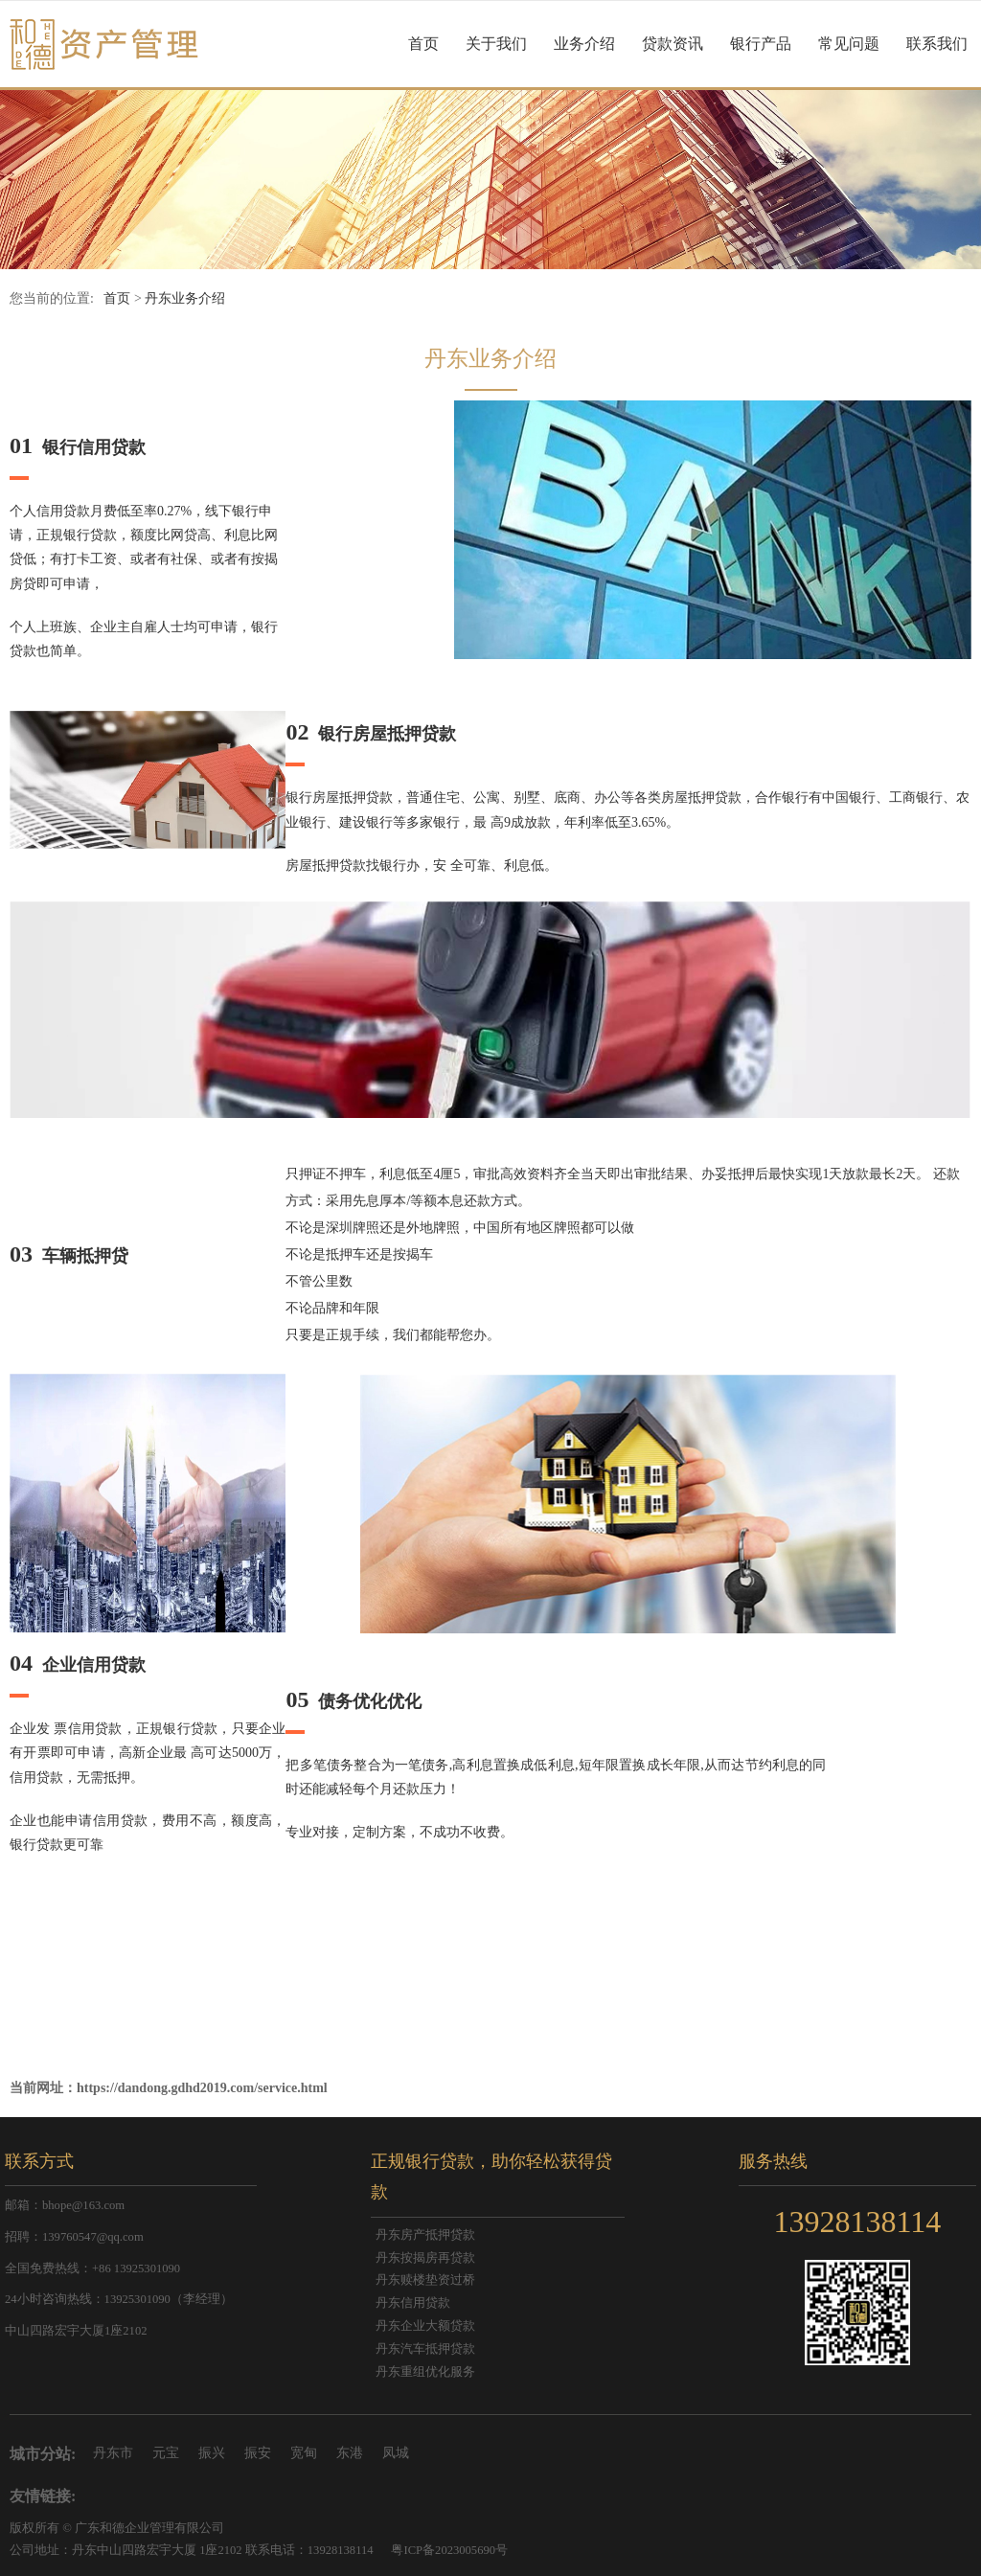 Image resolution: width=981 pixels, height=2576 pixels. What do you see at coordinates (449, 2550) in the screenshot?
I see `粤ICP备2023005690号` at bounding box center [449, 2550].